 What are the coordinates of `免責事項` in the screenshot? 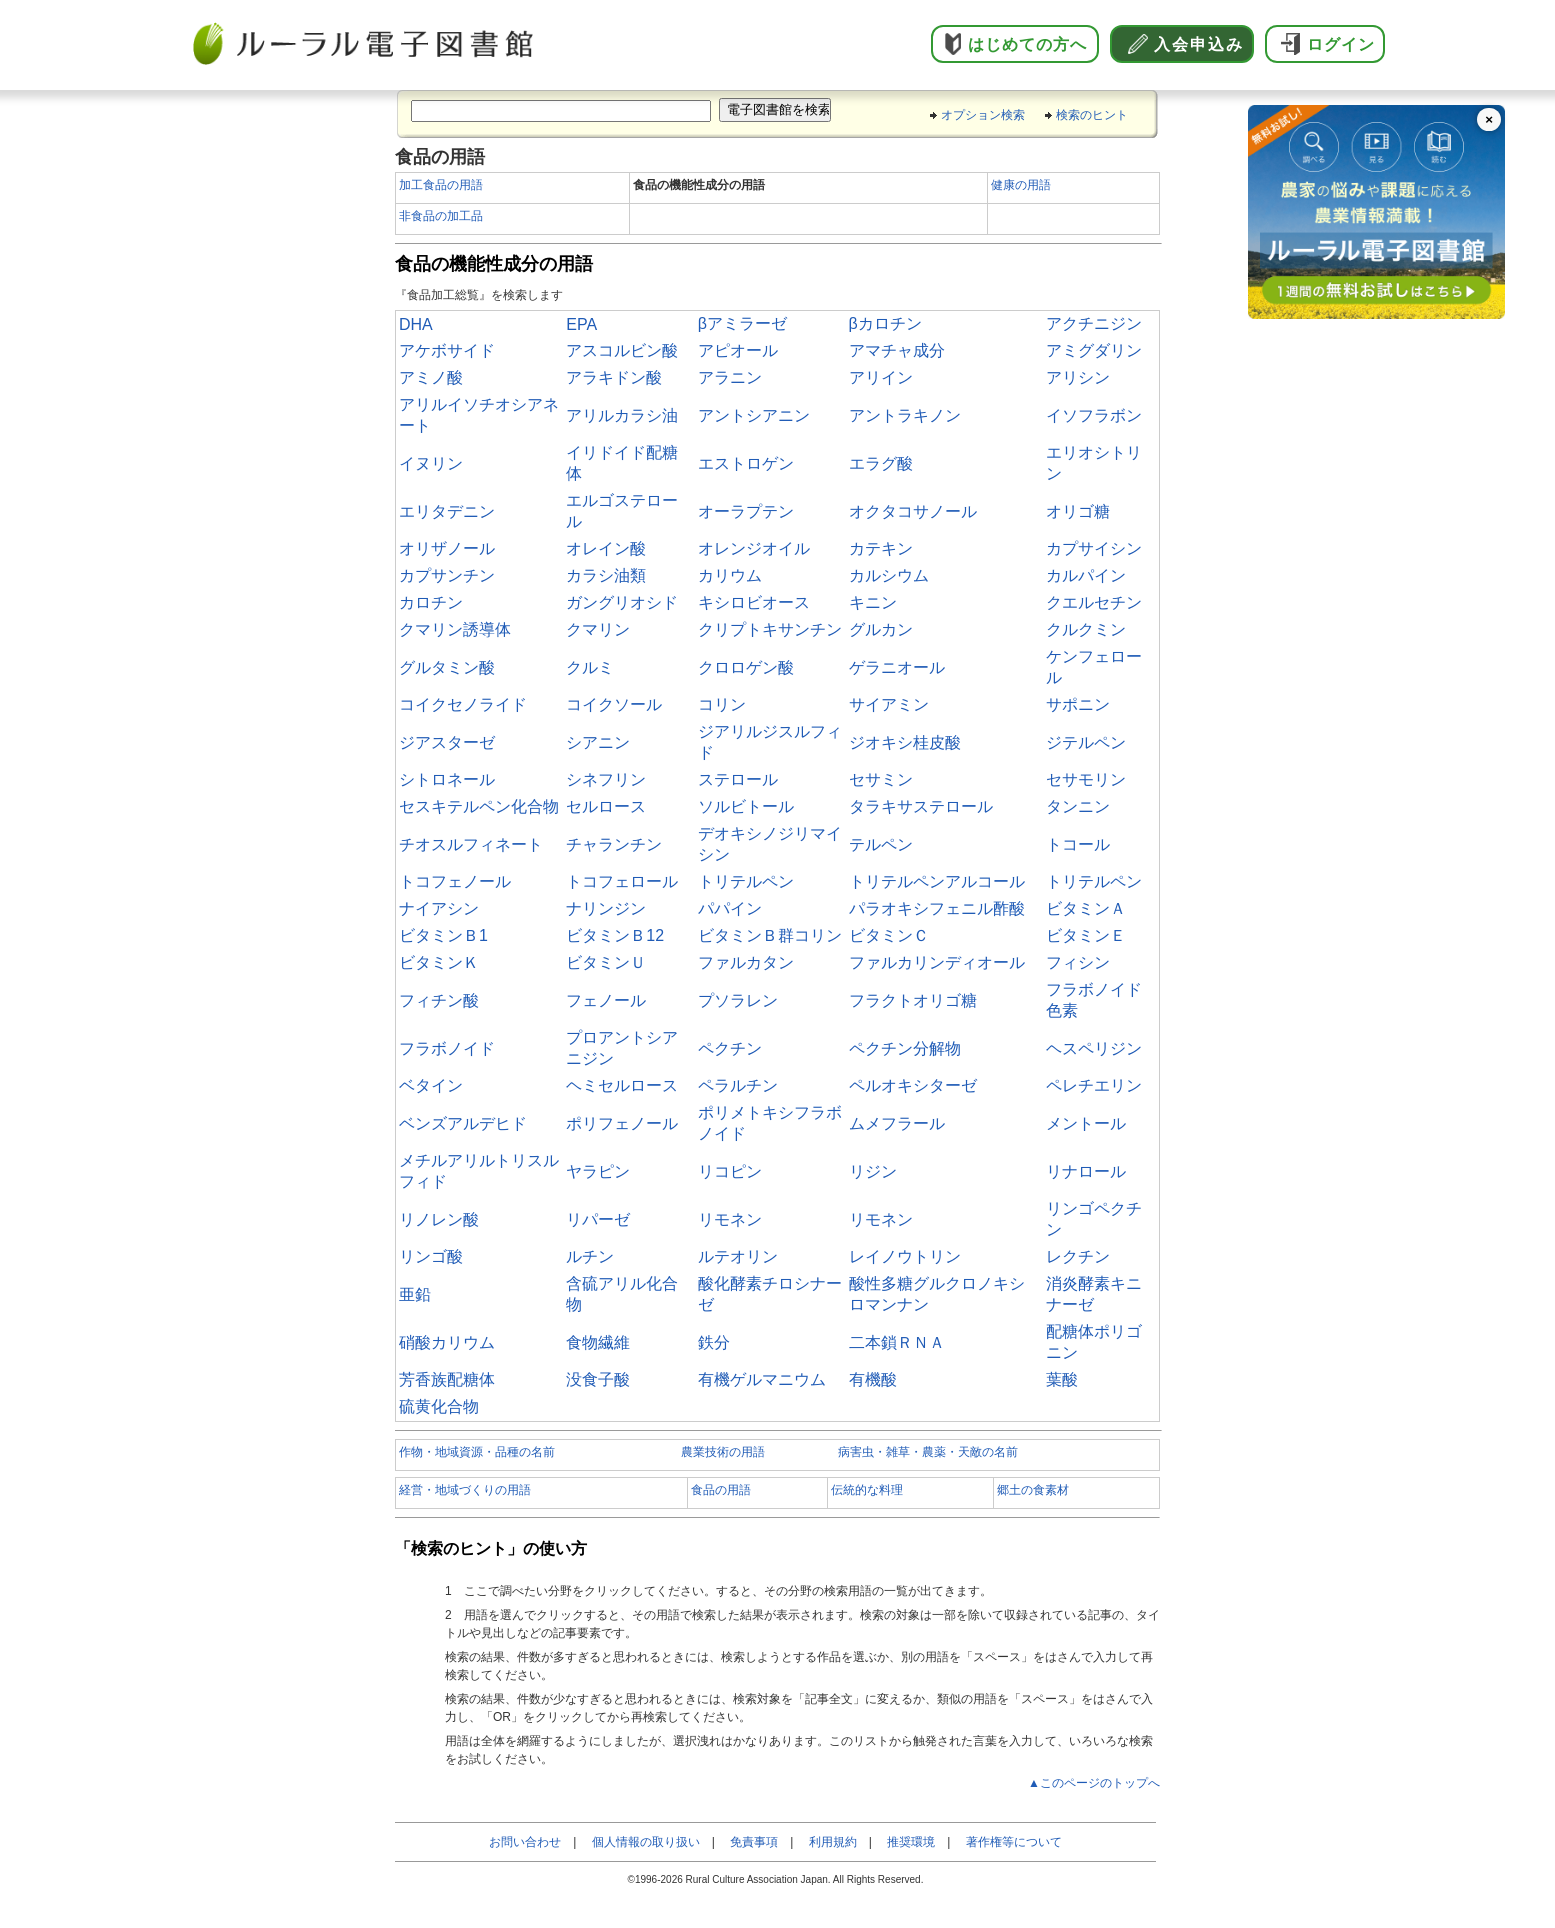 It's located at (754, 1842).